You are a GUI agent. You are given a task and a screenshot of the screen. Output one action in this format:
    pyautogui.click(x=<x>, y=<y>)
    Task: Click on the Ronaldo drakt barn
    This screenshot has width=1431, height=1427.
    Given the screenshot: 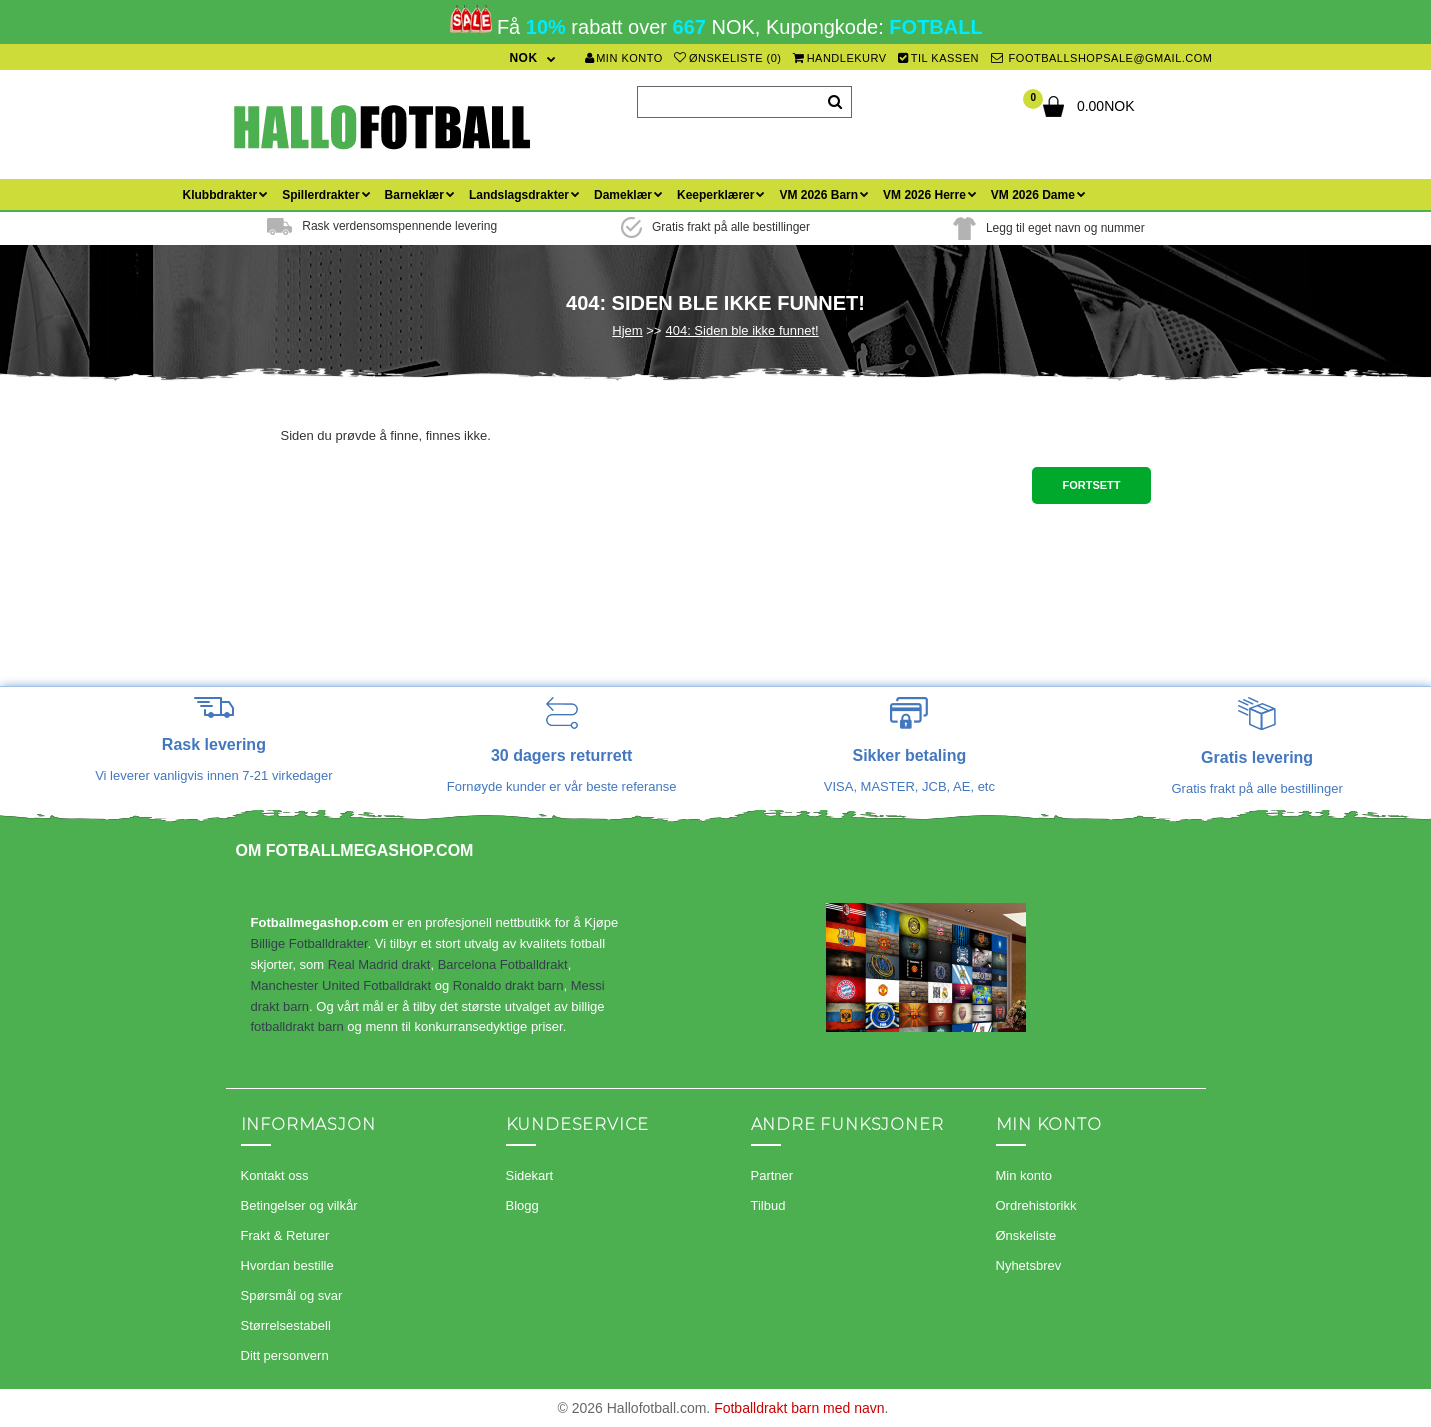 What is the action you would take?
    pyautogui.click(x=508, y=985)
    